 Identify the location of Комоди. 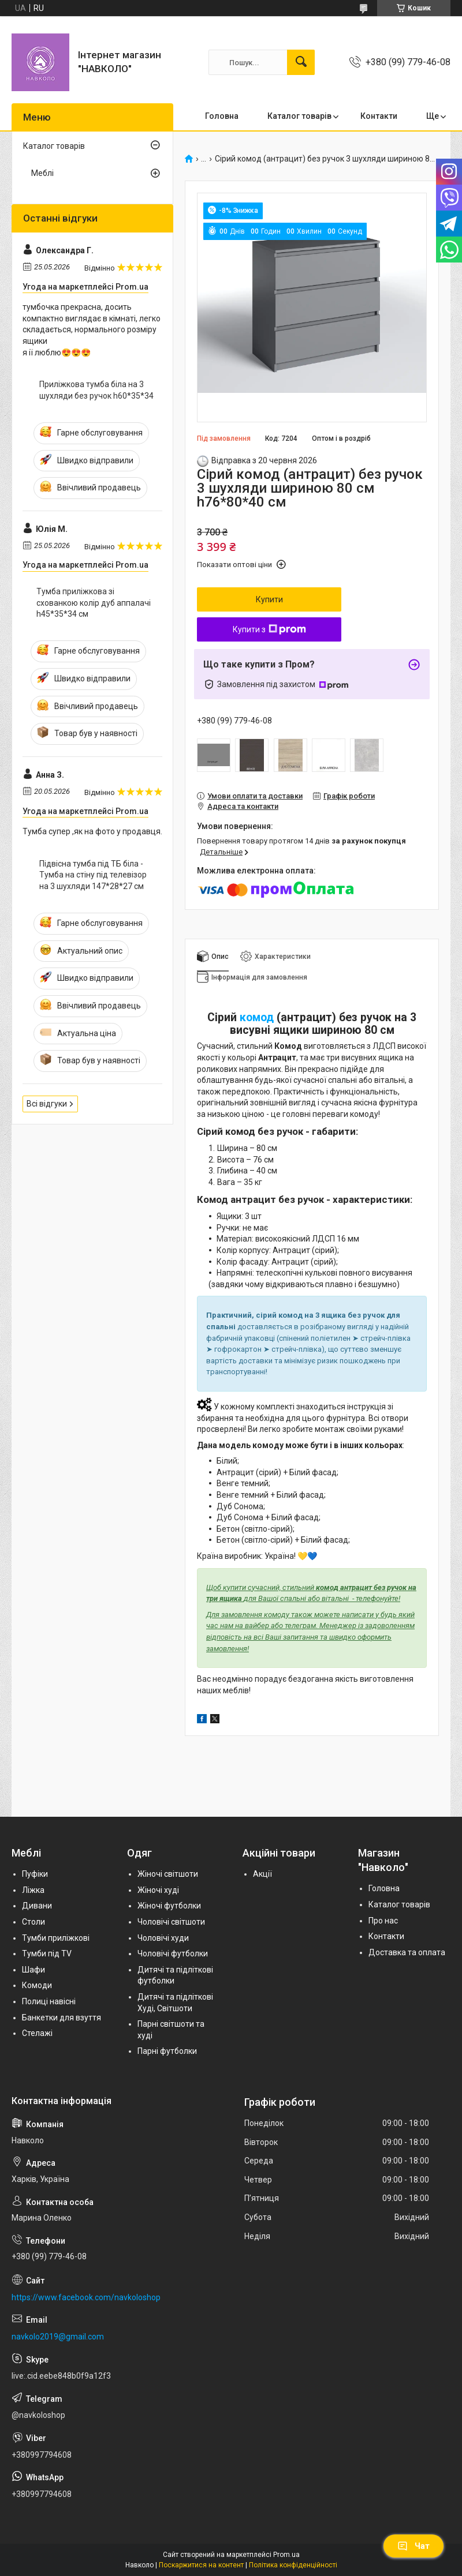
(37, 1985).